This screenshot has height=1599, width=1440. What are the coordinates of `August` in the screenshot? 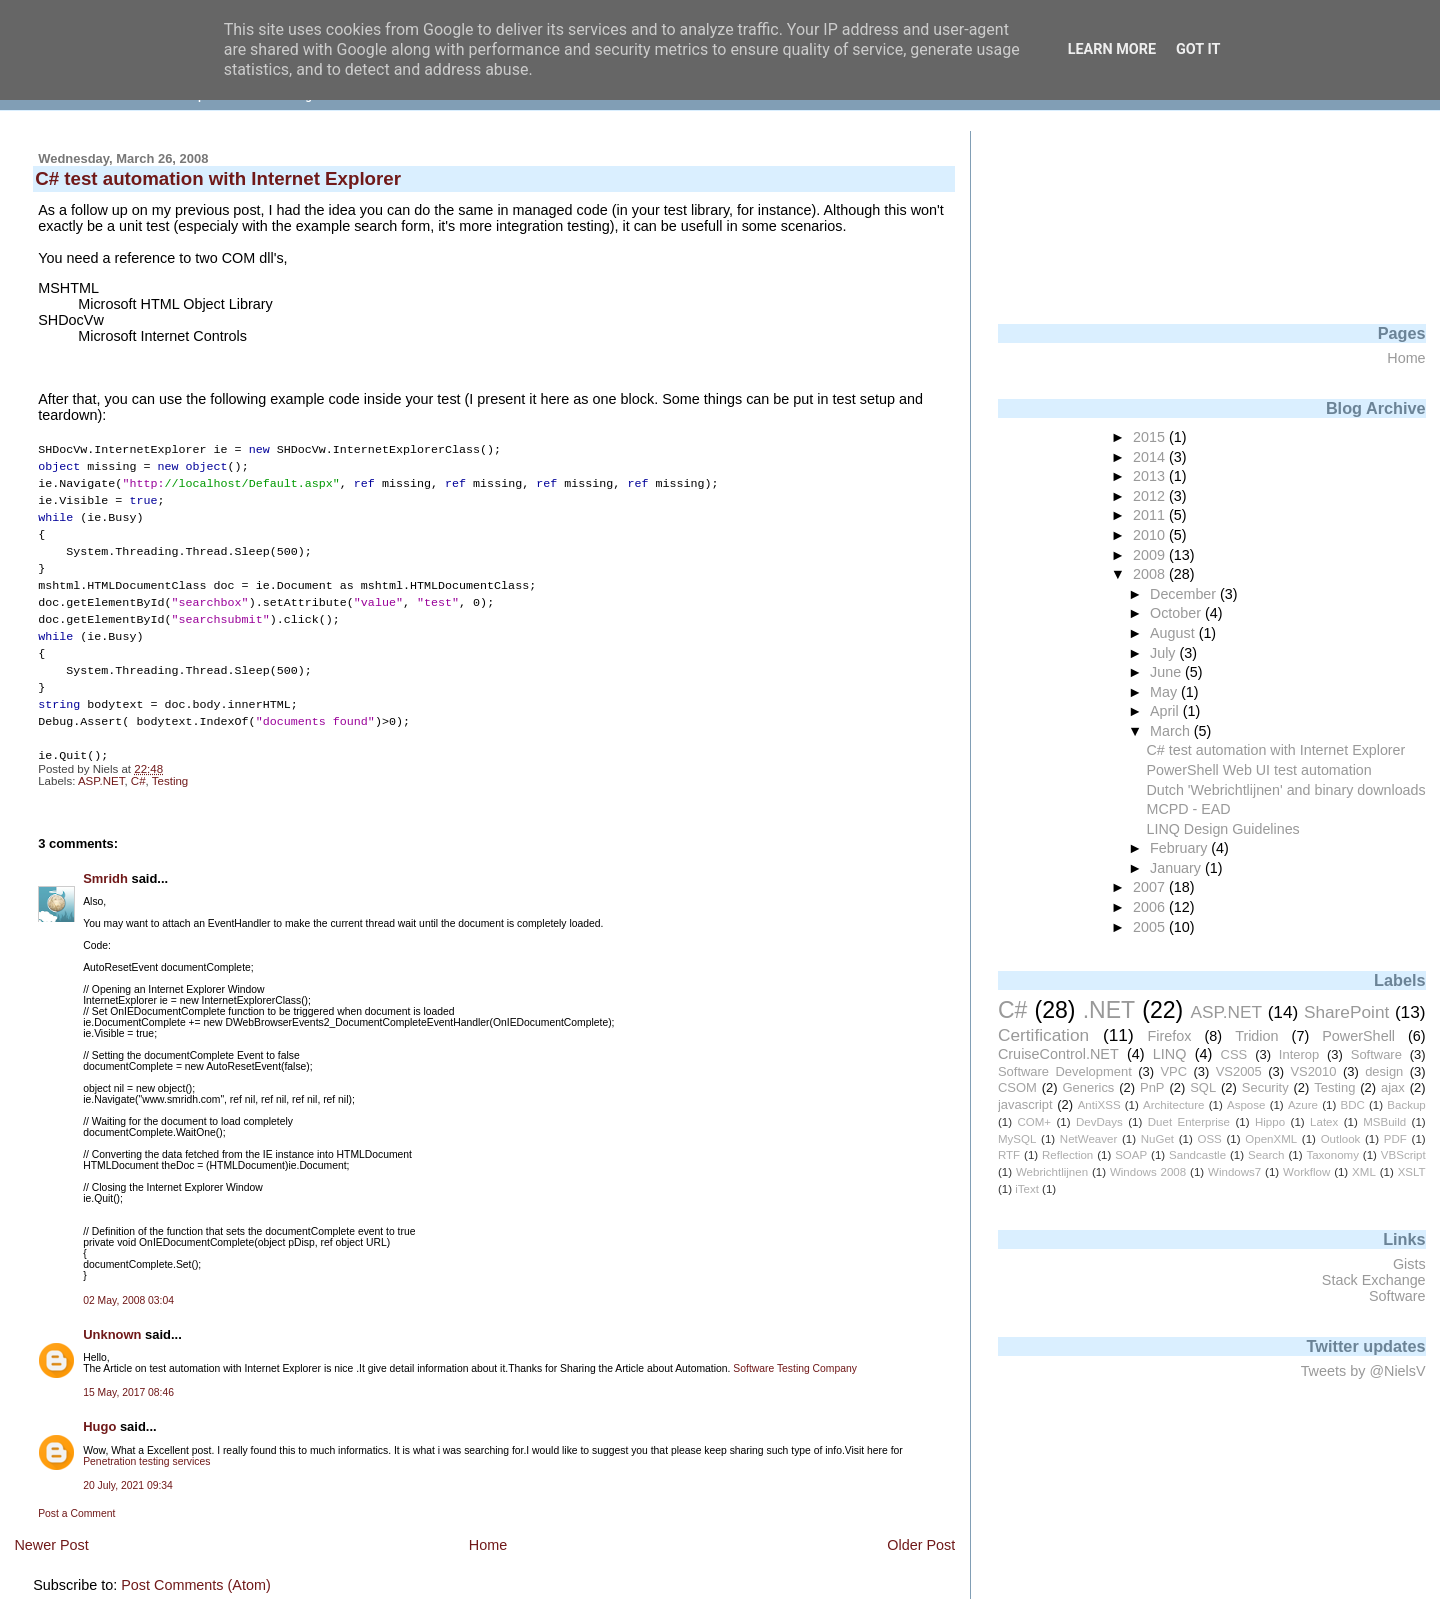 It's located at (1174, 633).